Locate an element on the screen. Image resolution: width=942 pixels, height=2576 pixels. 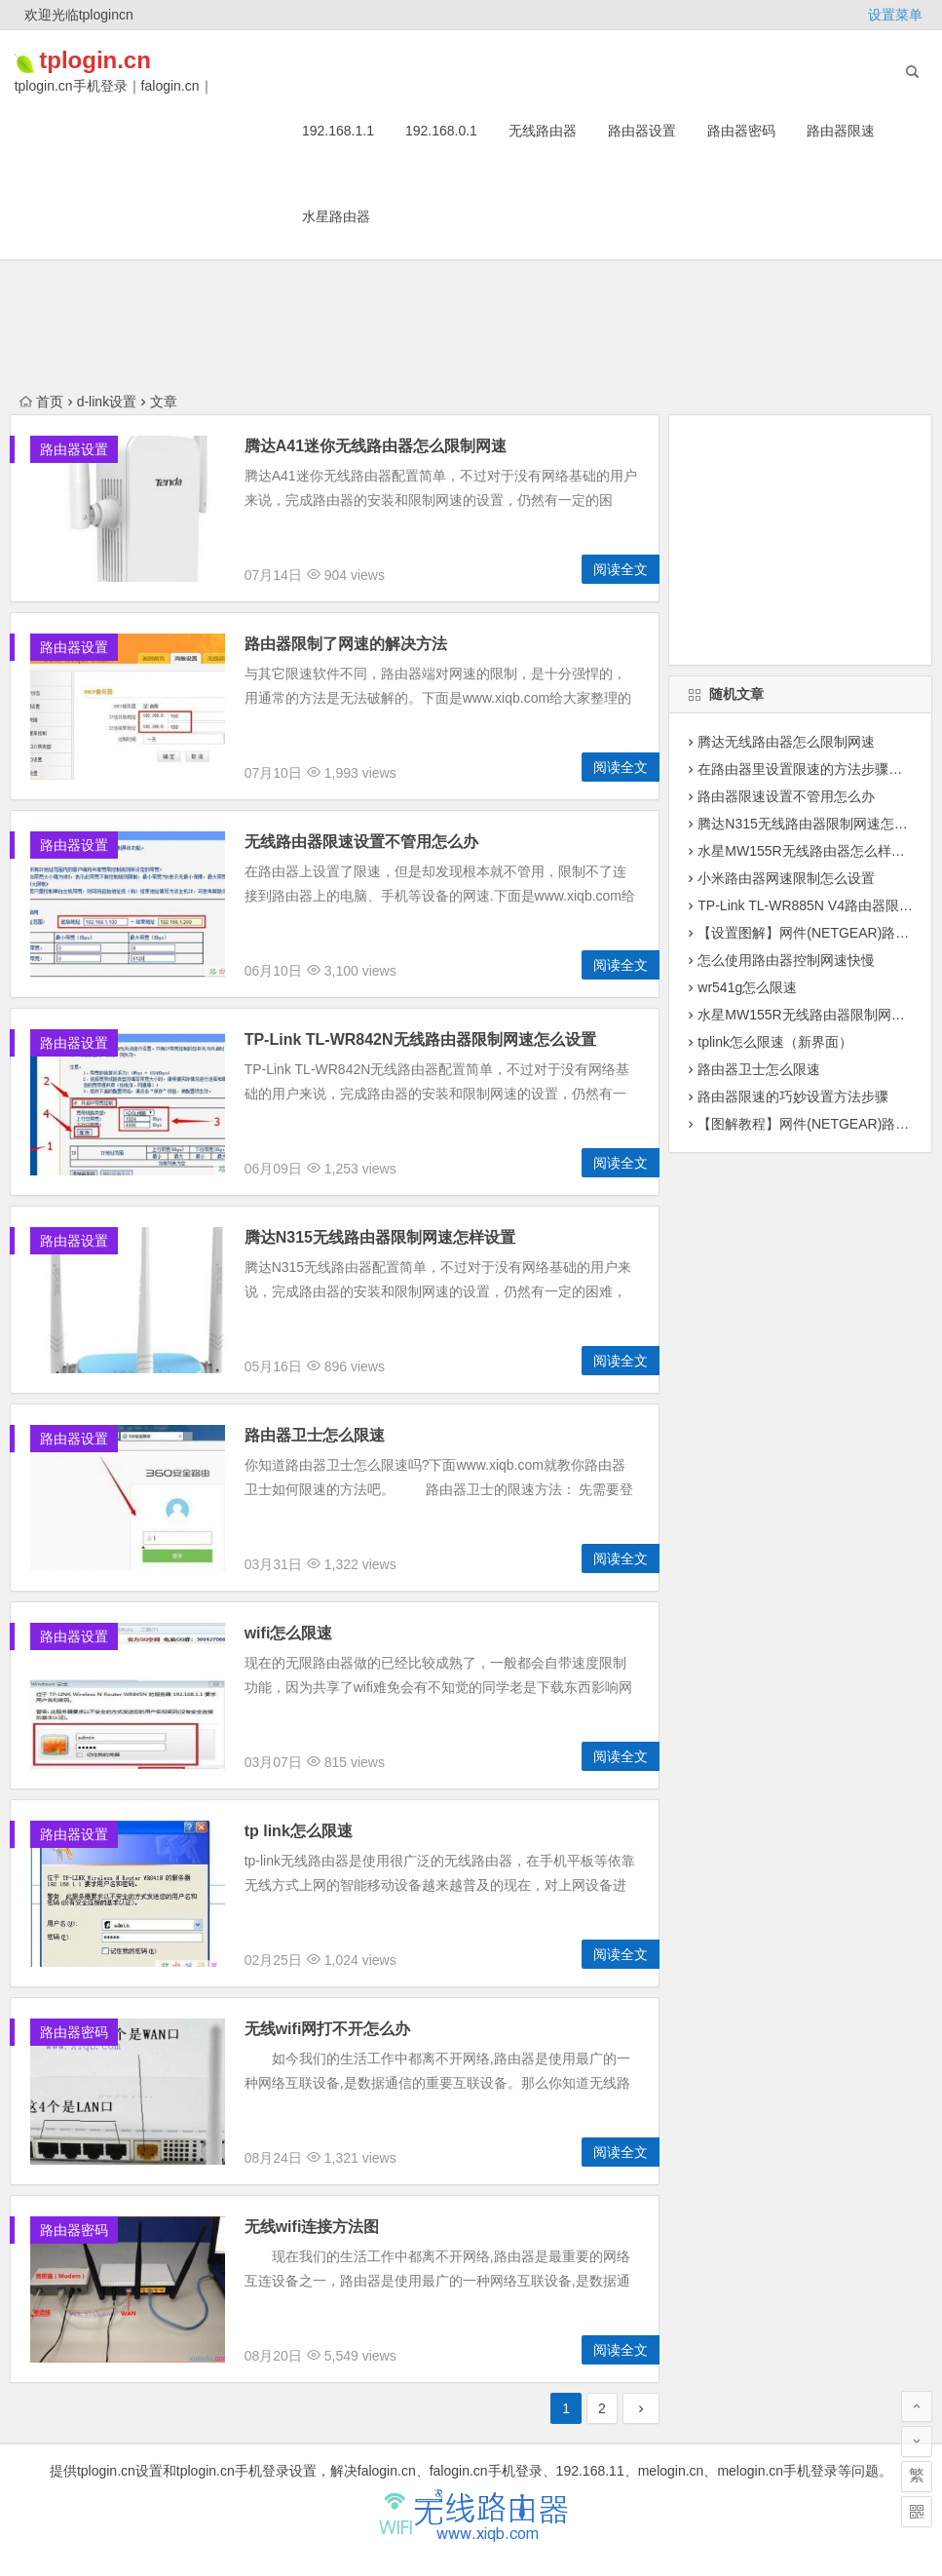
无线路由器限速设置不管用怎么办 is located at coordinates (361, 841).